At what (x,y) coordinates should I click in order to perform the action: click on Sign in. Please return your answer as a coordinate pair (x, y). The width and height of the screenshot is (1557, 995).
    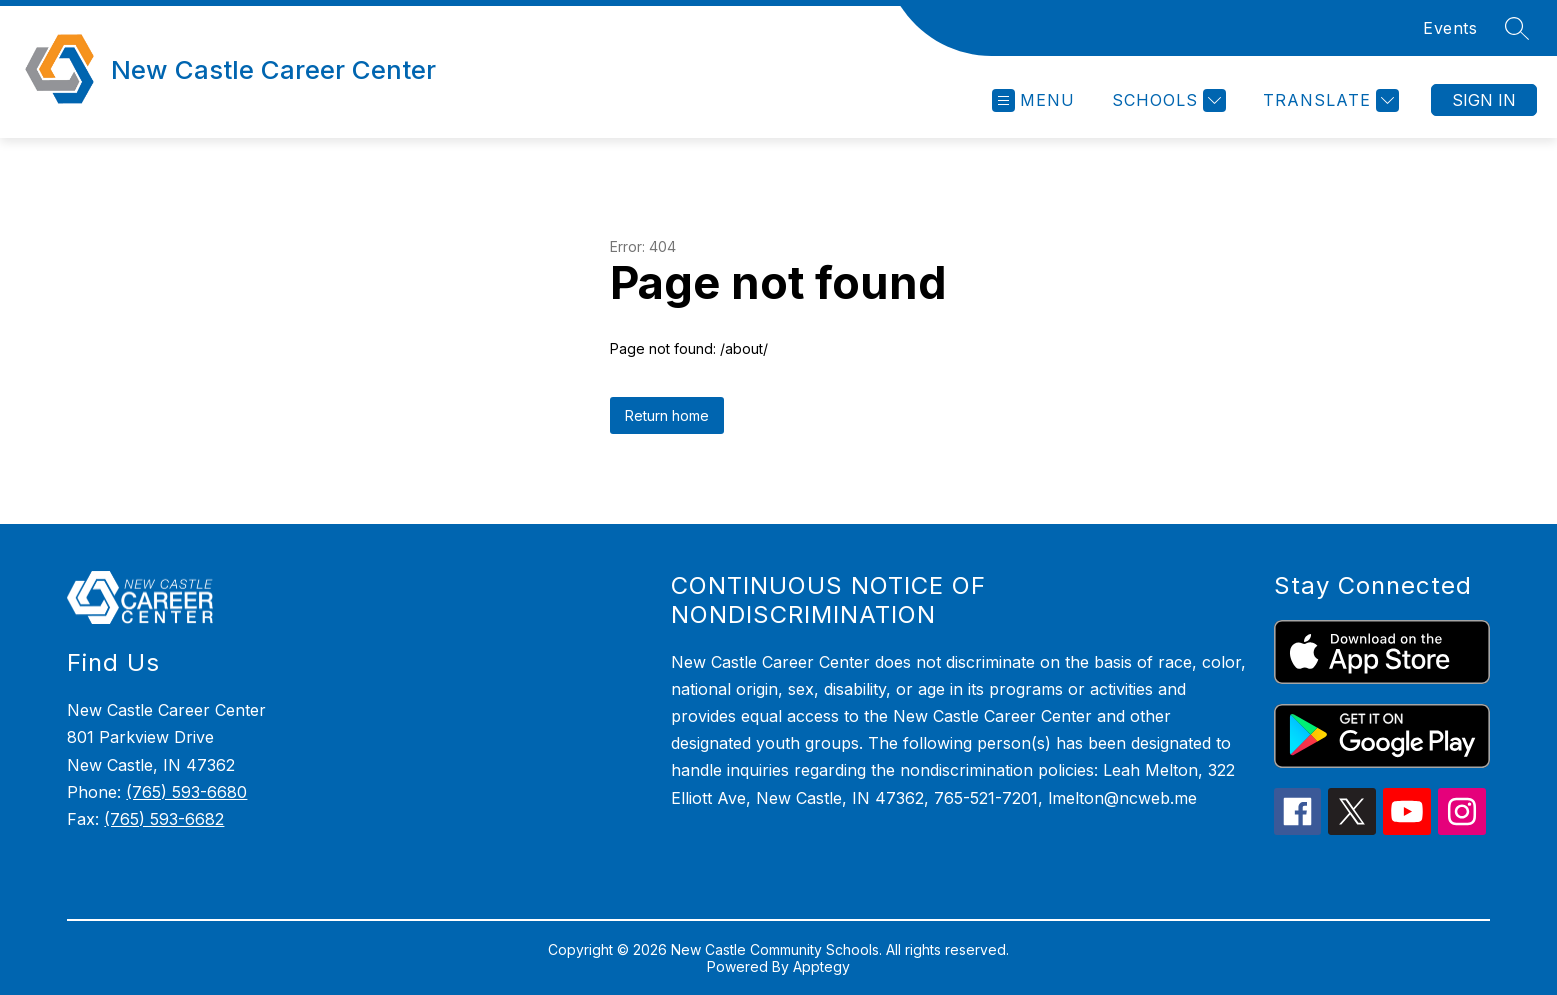
    Looking at the image, I should click on (1484, 100).